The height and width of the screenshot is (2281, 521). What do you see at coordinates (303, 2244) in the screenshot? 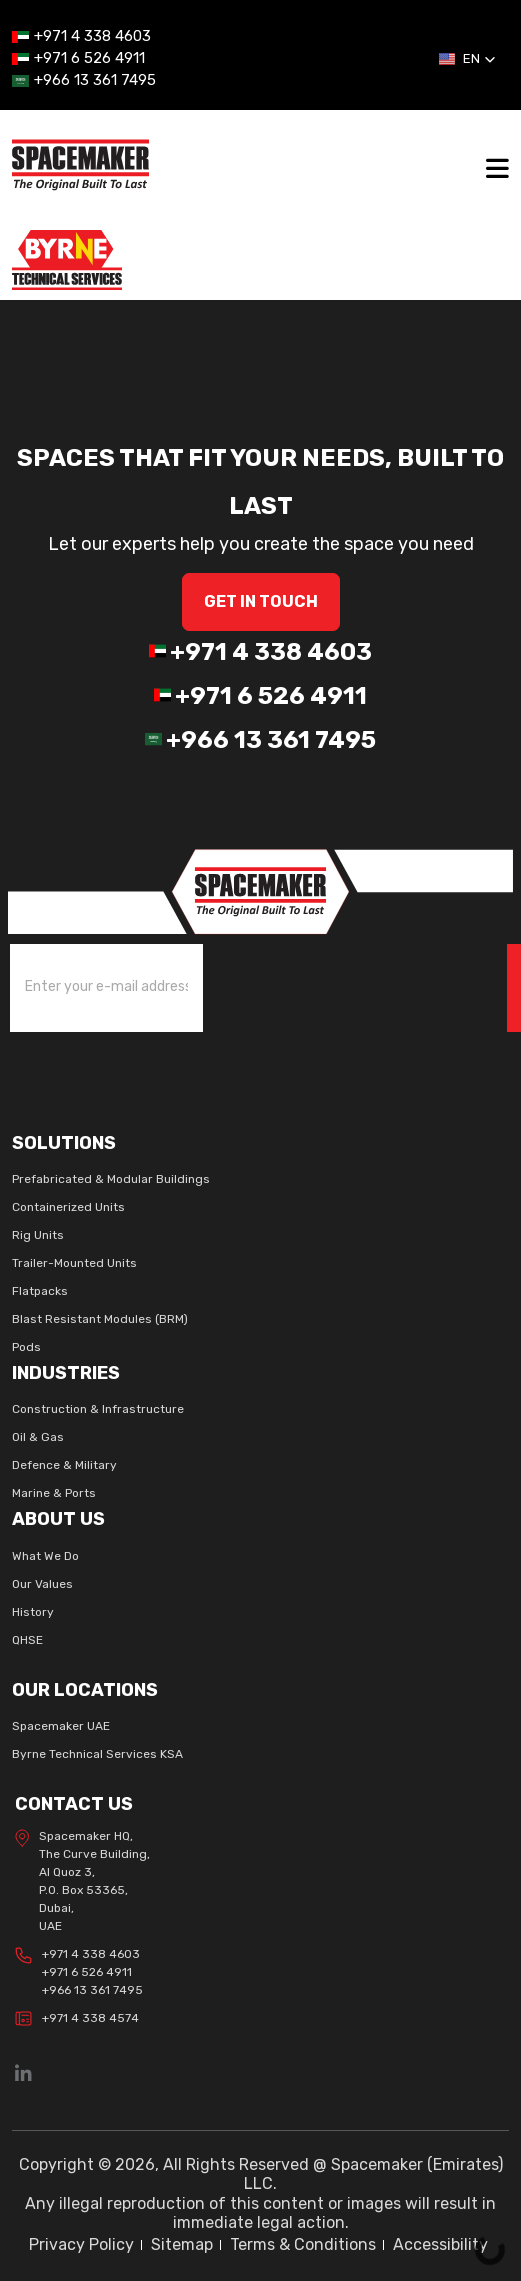
I see `Terms & Conditions` at bounding box center [303, 2244].